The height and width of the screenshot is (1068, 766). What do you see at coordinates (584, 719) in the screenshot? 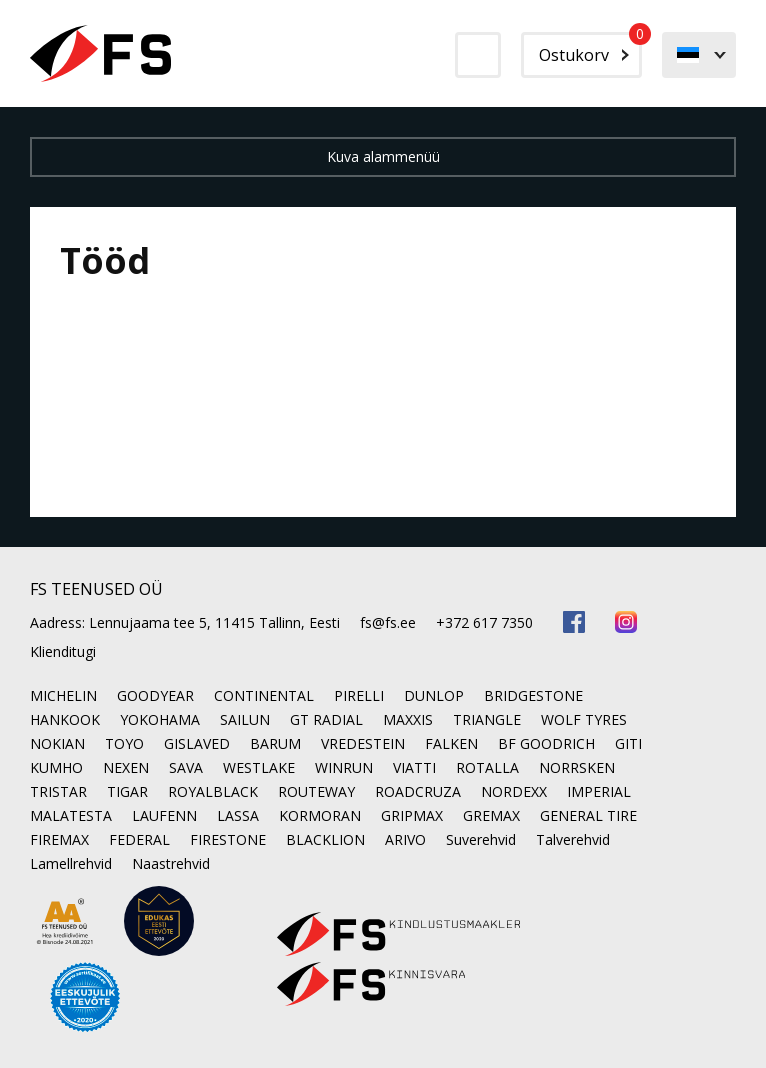
I see `WOLF TYRES` at bounding box center [584, 719].